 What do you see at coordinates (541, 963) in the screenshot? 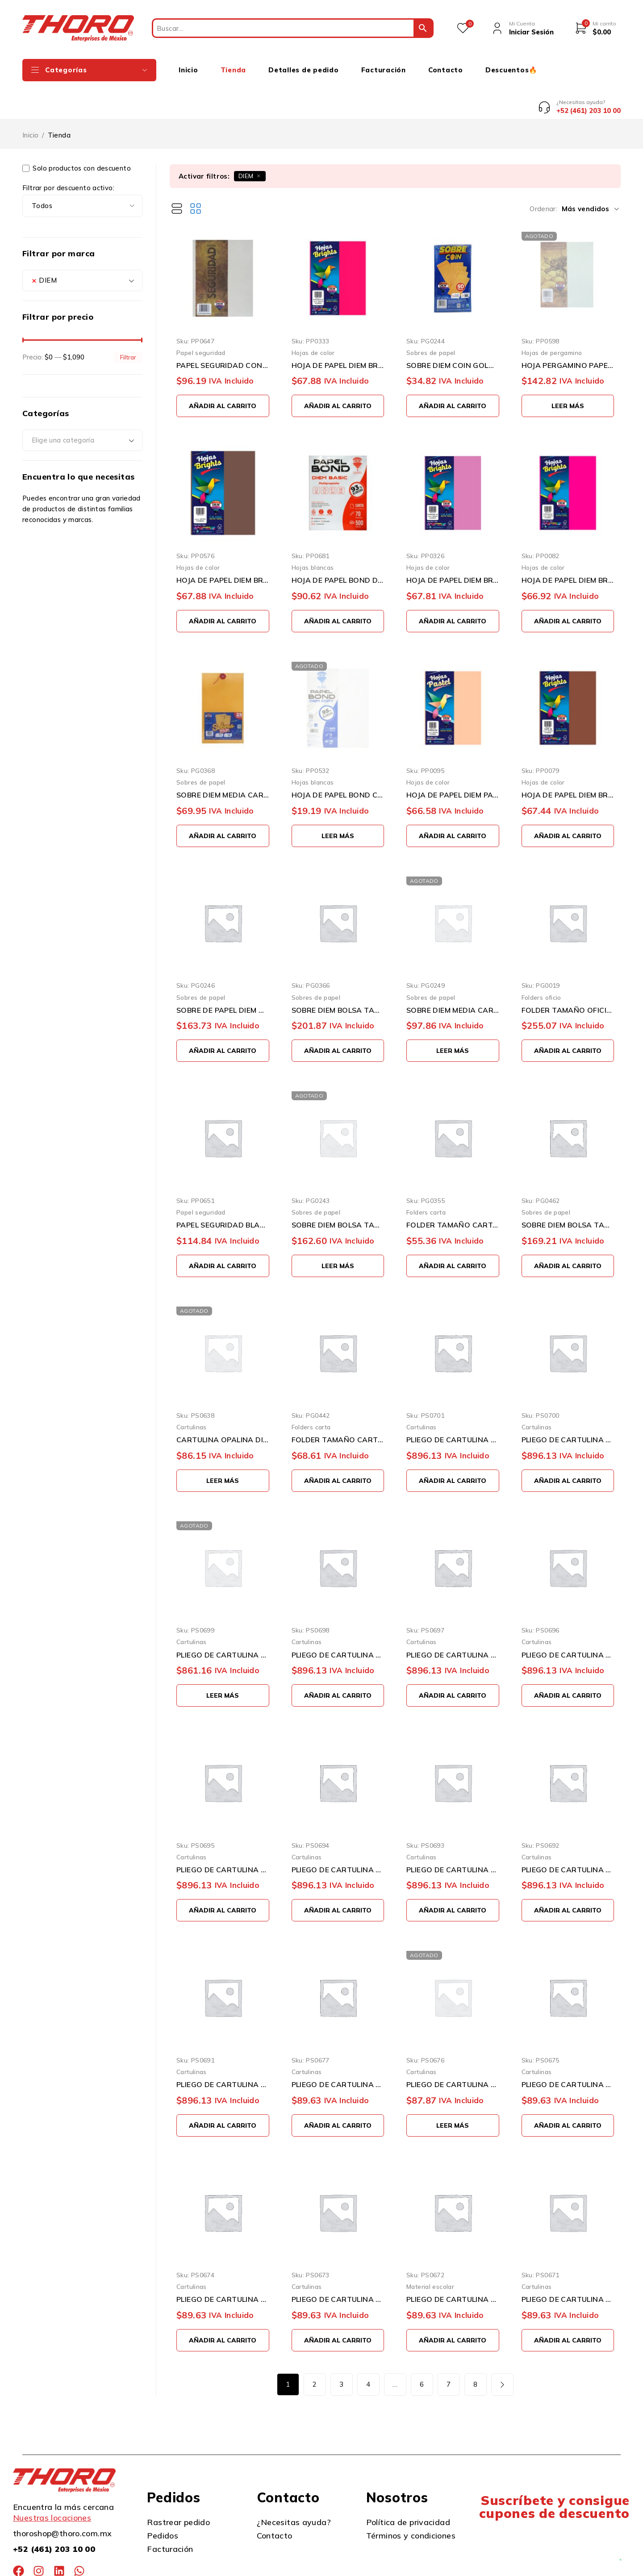
I see `Folders oficio` at bounding box center [541, 963].